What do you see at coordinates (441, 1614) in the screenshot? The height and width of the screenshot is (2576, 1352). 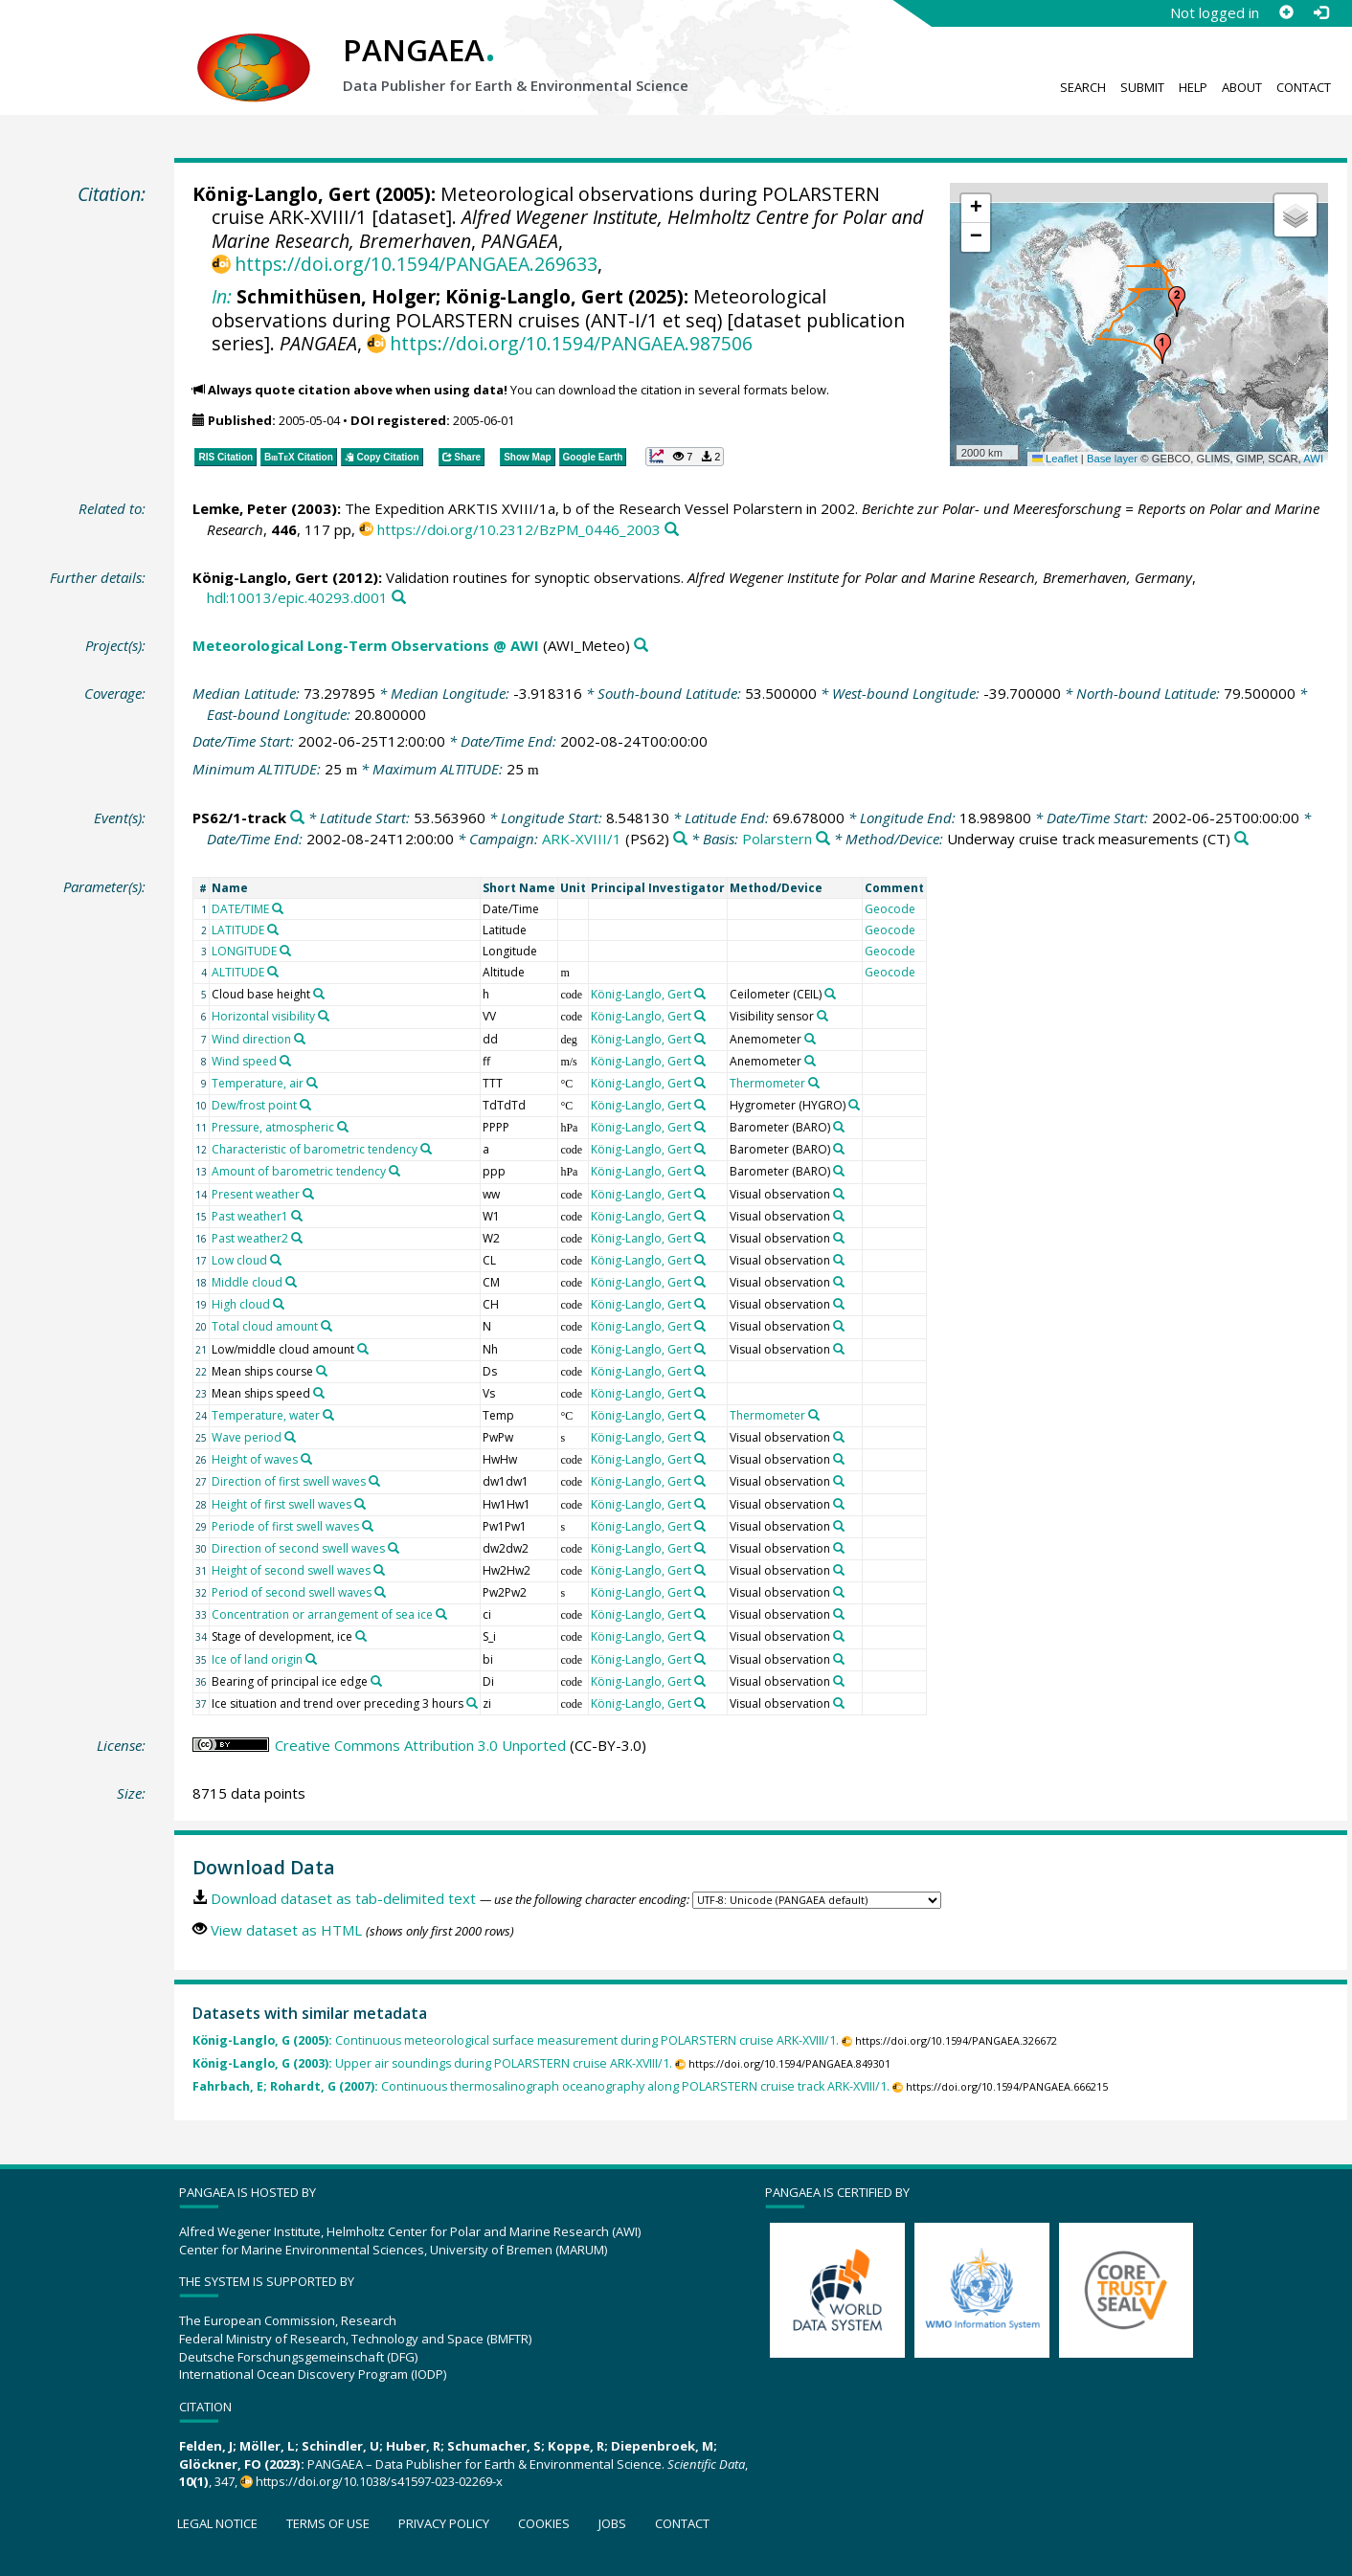 I see `[Search PANGAEA for other datasets related to 'Concentration or arrangement of sea ice']` at bounding box center [441, 1614].